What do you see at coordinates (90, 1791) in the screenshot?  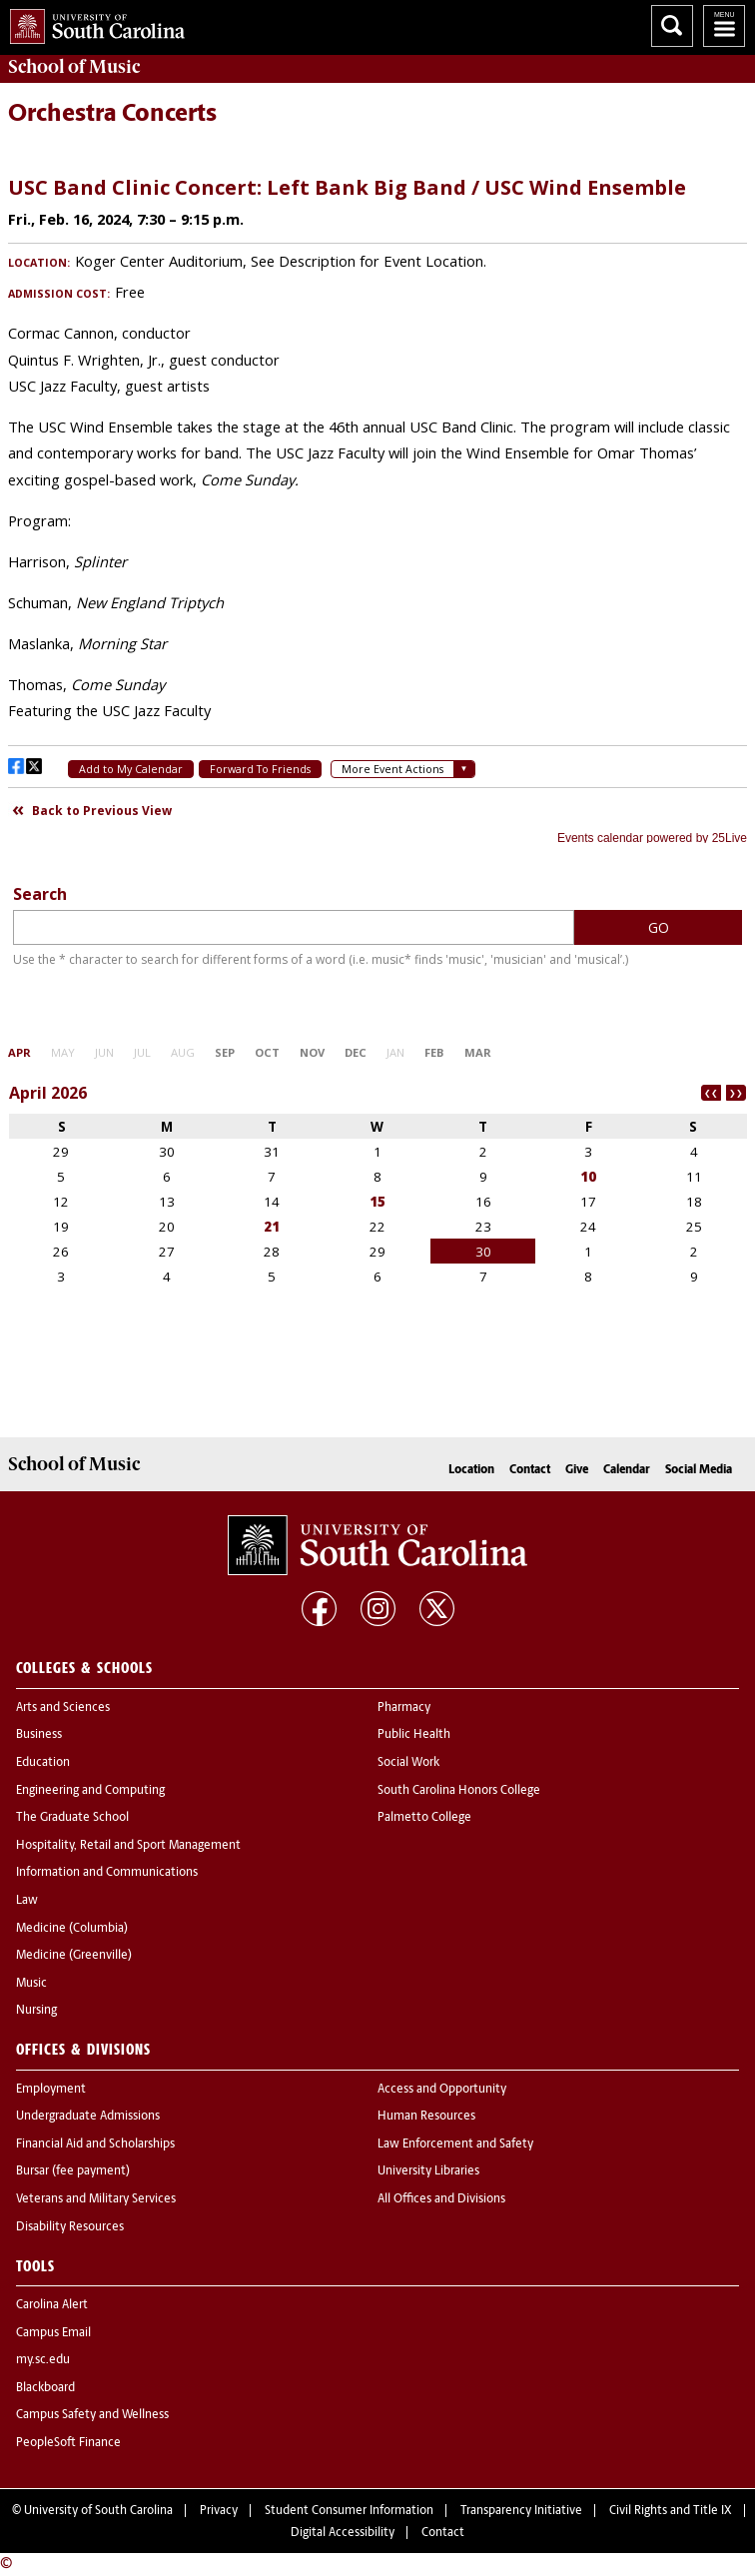 I see `Engineering and Computing` at bounding box center [90, 1791].